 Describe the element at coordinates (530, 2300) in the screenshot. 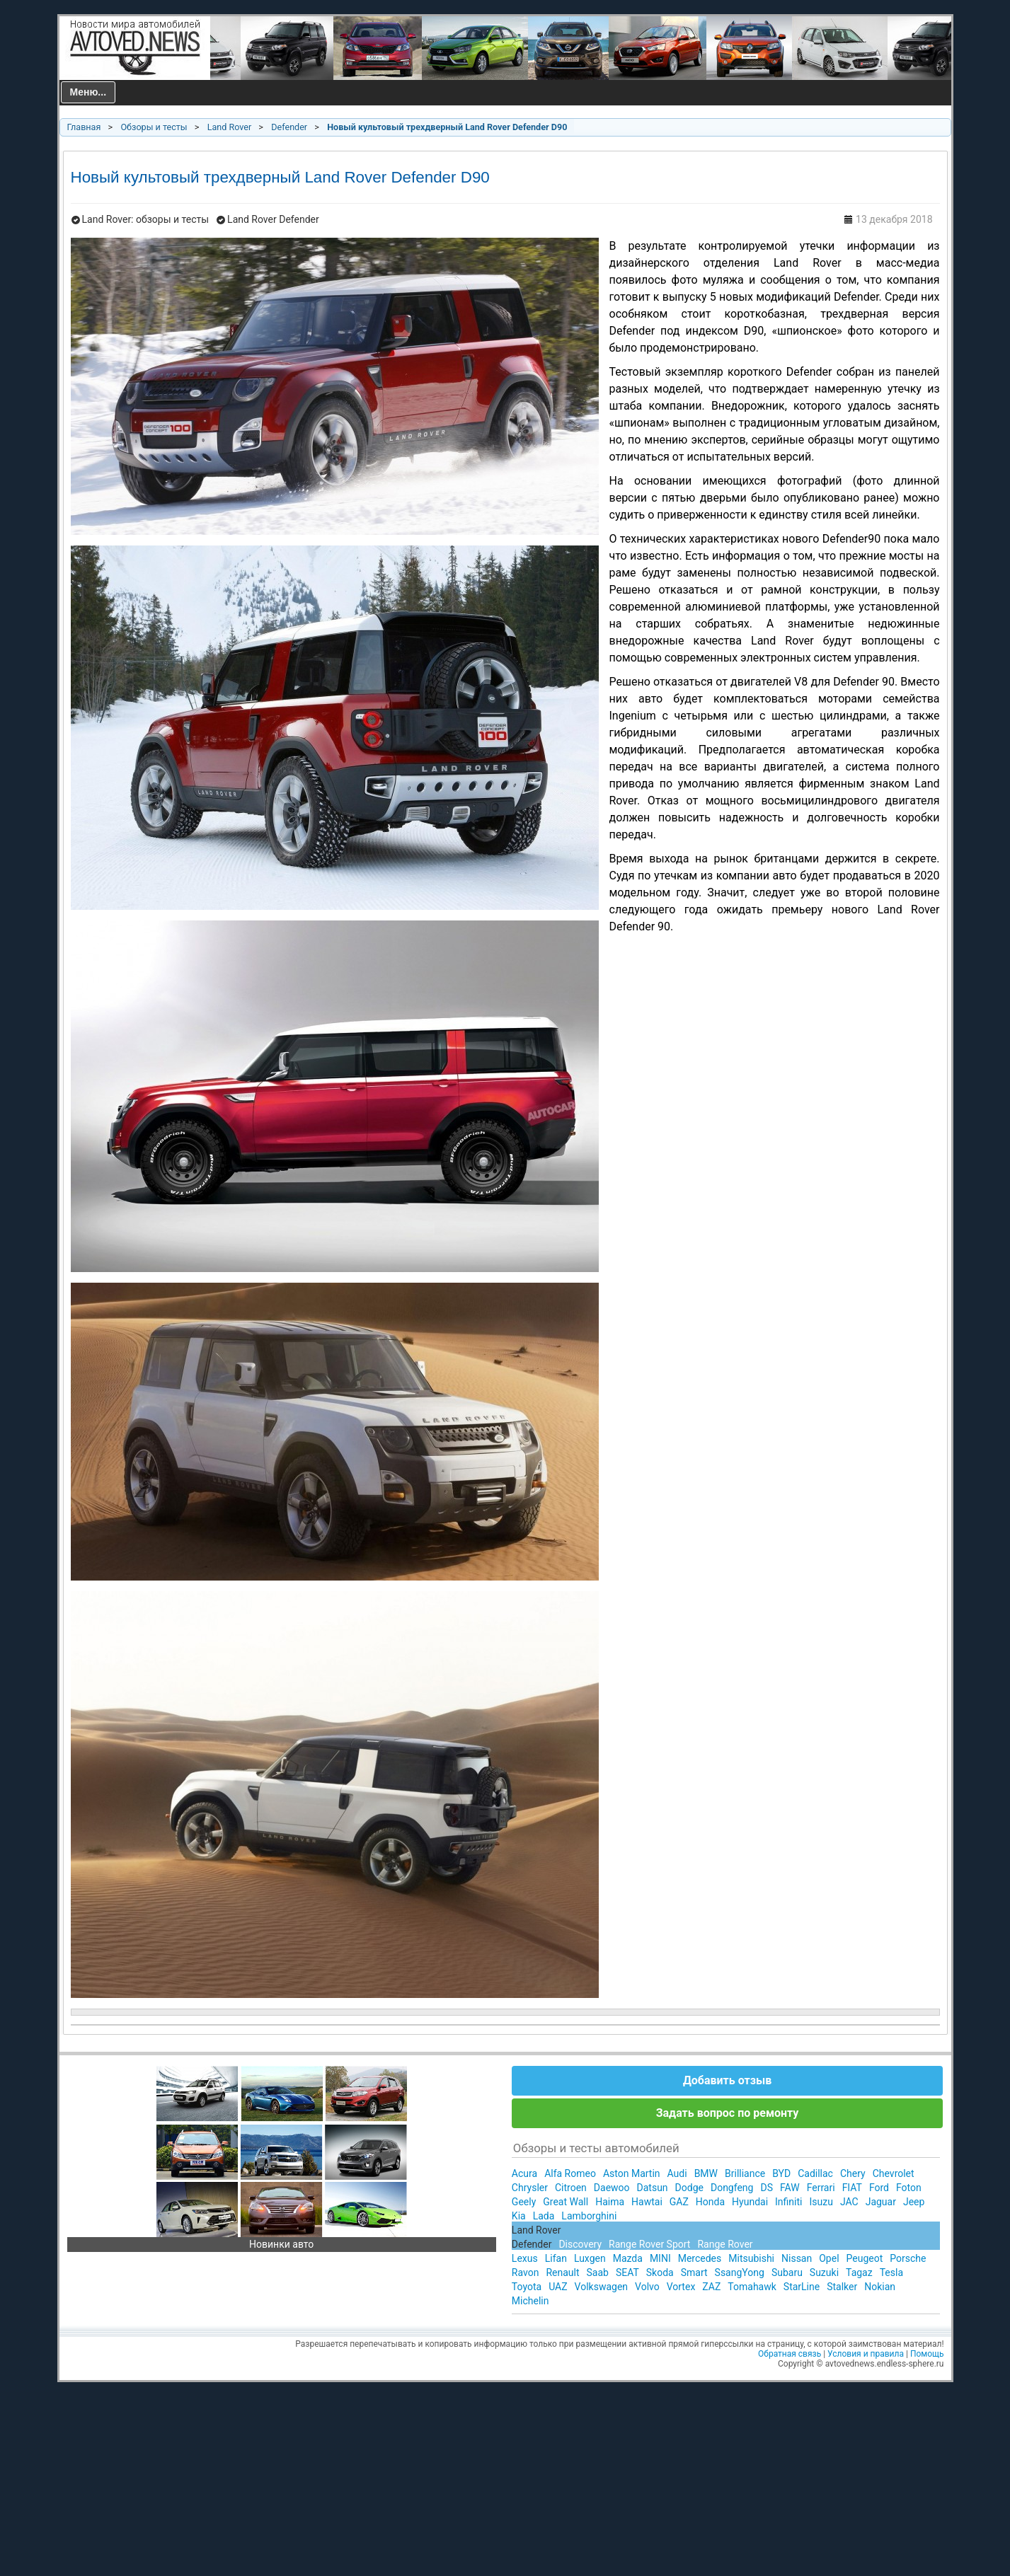

I see `Michelin` at that location.